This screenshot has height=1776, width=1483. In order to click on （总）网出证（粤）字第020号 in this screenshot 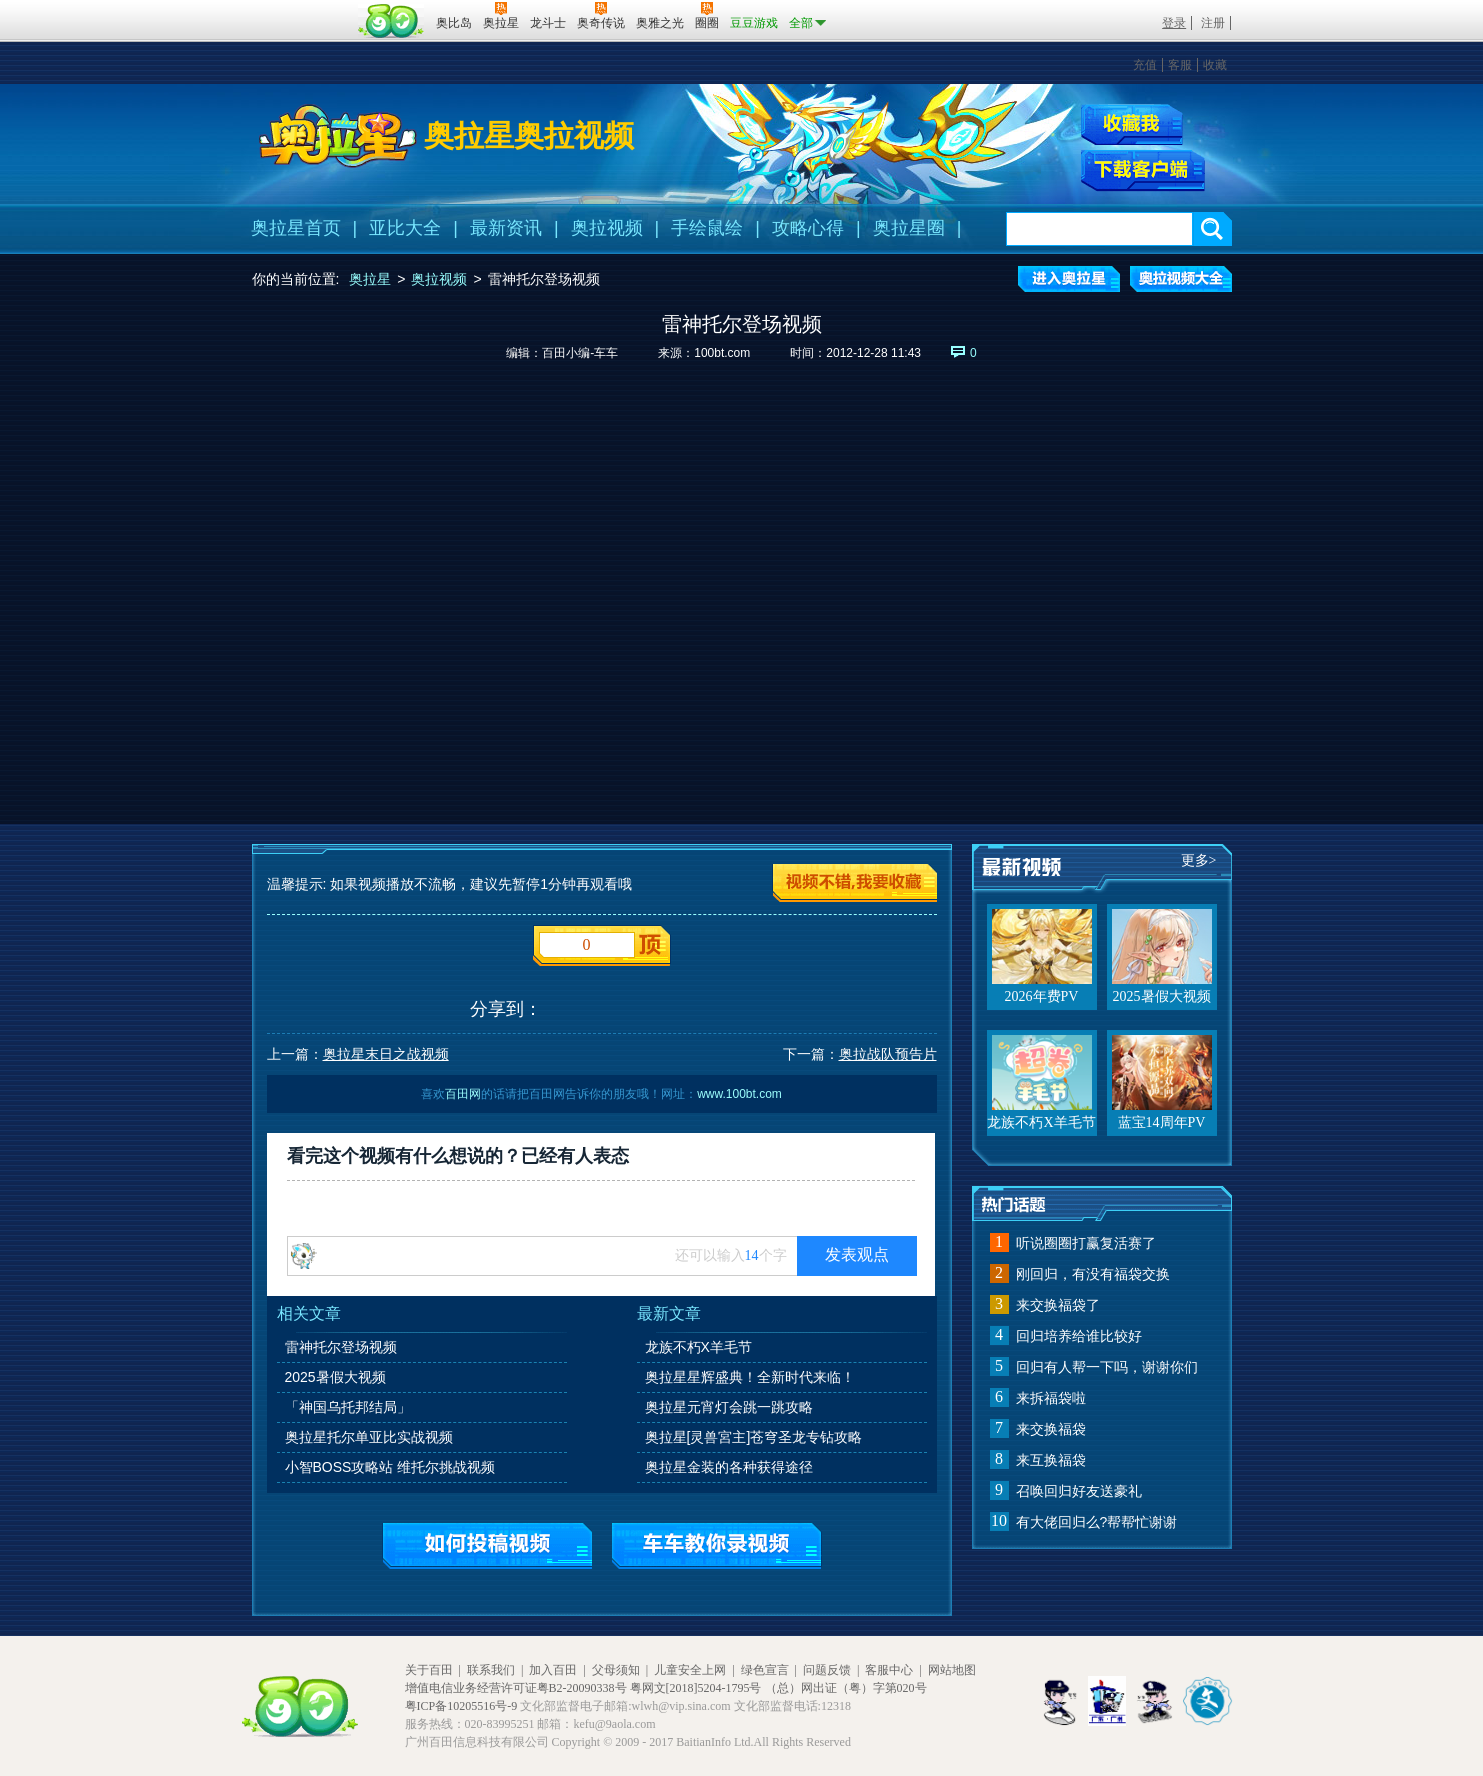, I will do `click(846, 1688)`.